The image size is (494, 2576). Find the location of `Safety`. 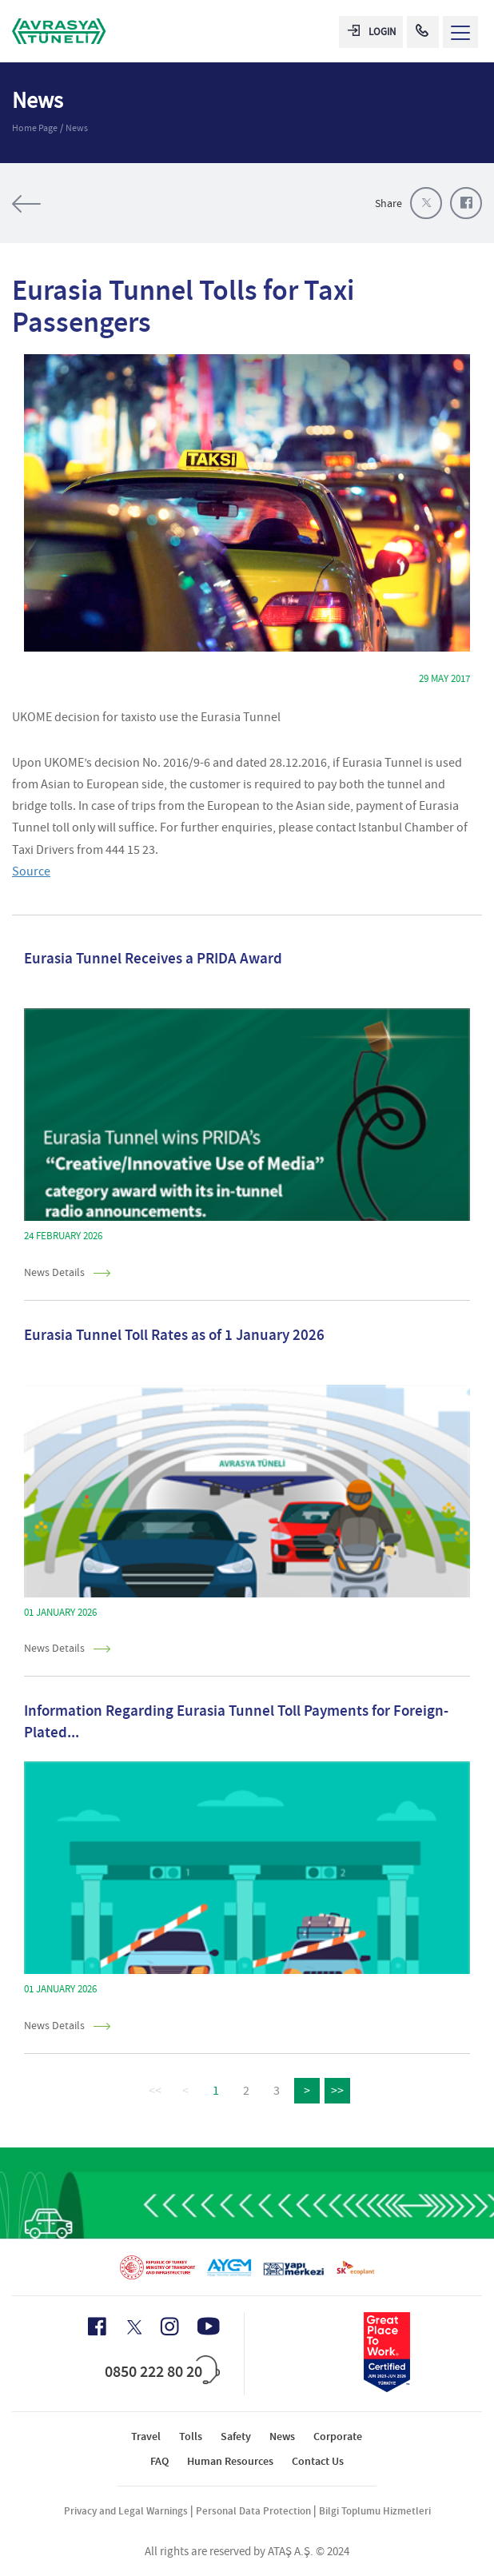

Safety is located at coordinates (236, 2436).